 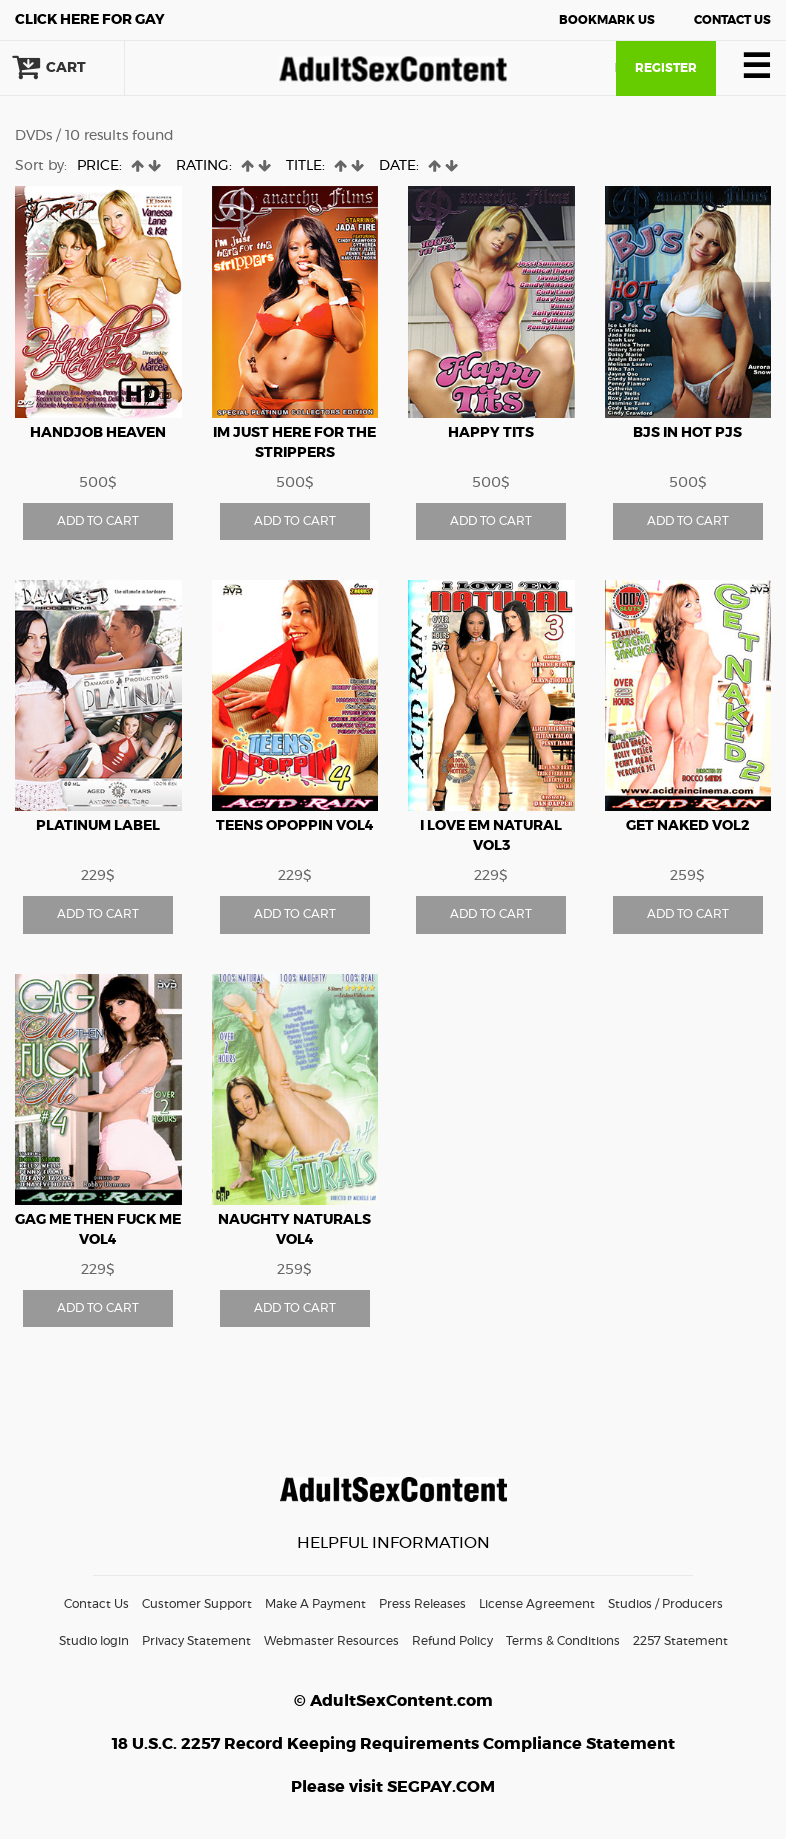 I want to click on Bookmark Us, so click(x=607, y=20).